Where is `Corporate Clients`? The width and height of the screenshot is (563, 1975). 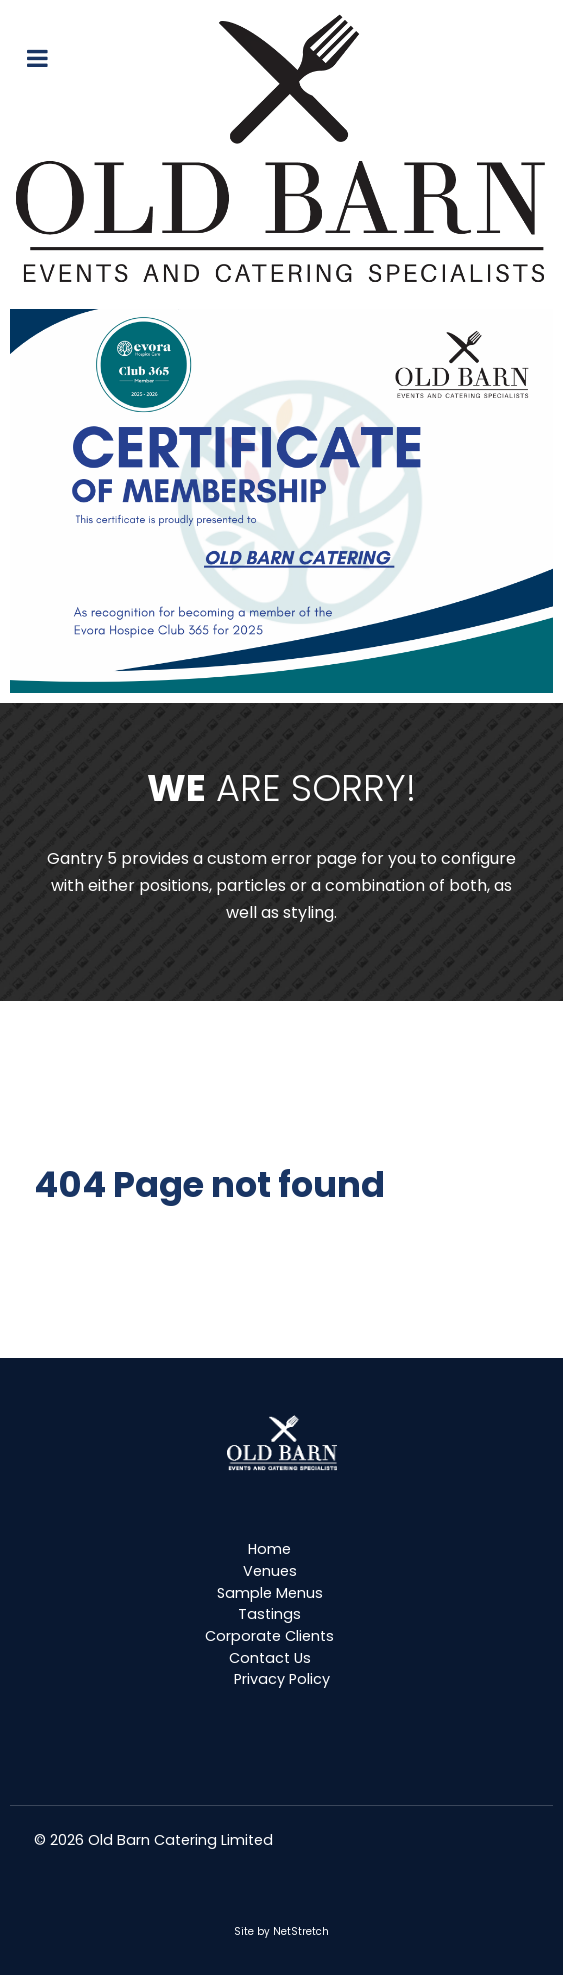
Corporate Clients is located at coordinates (269, 1636).